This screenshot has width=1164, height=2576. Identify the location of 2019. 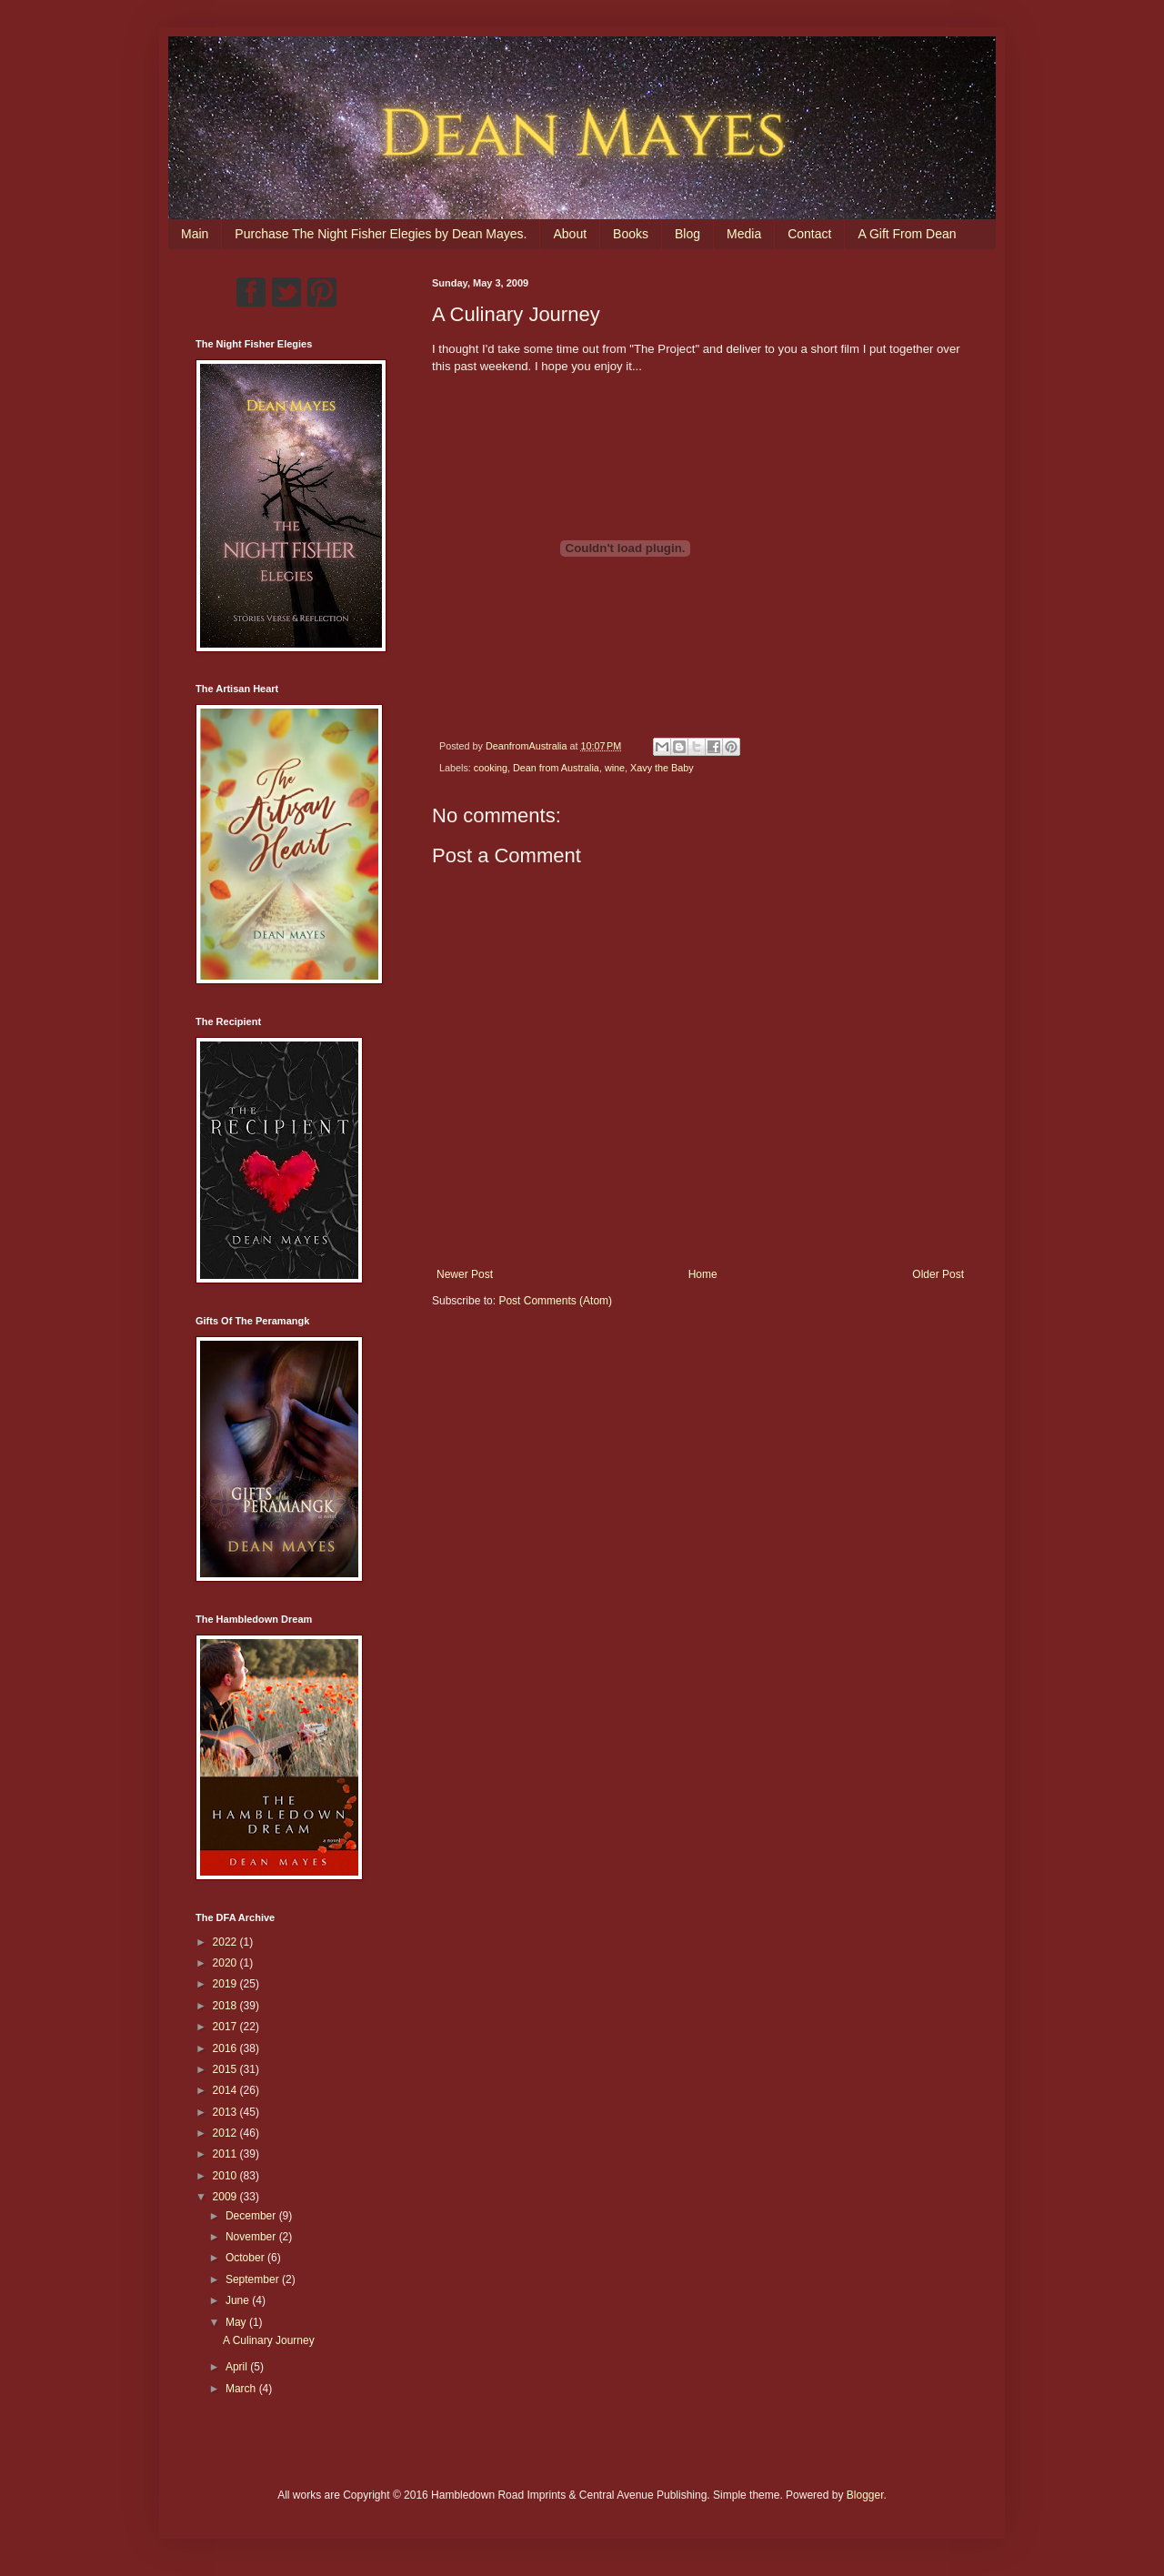
(226, 1983).